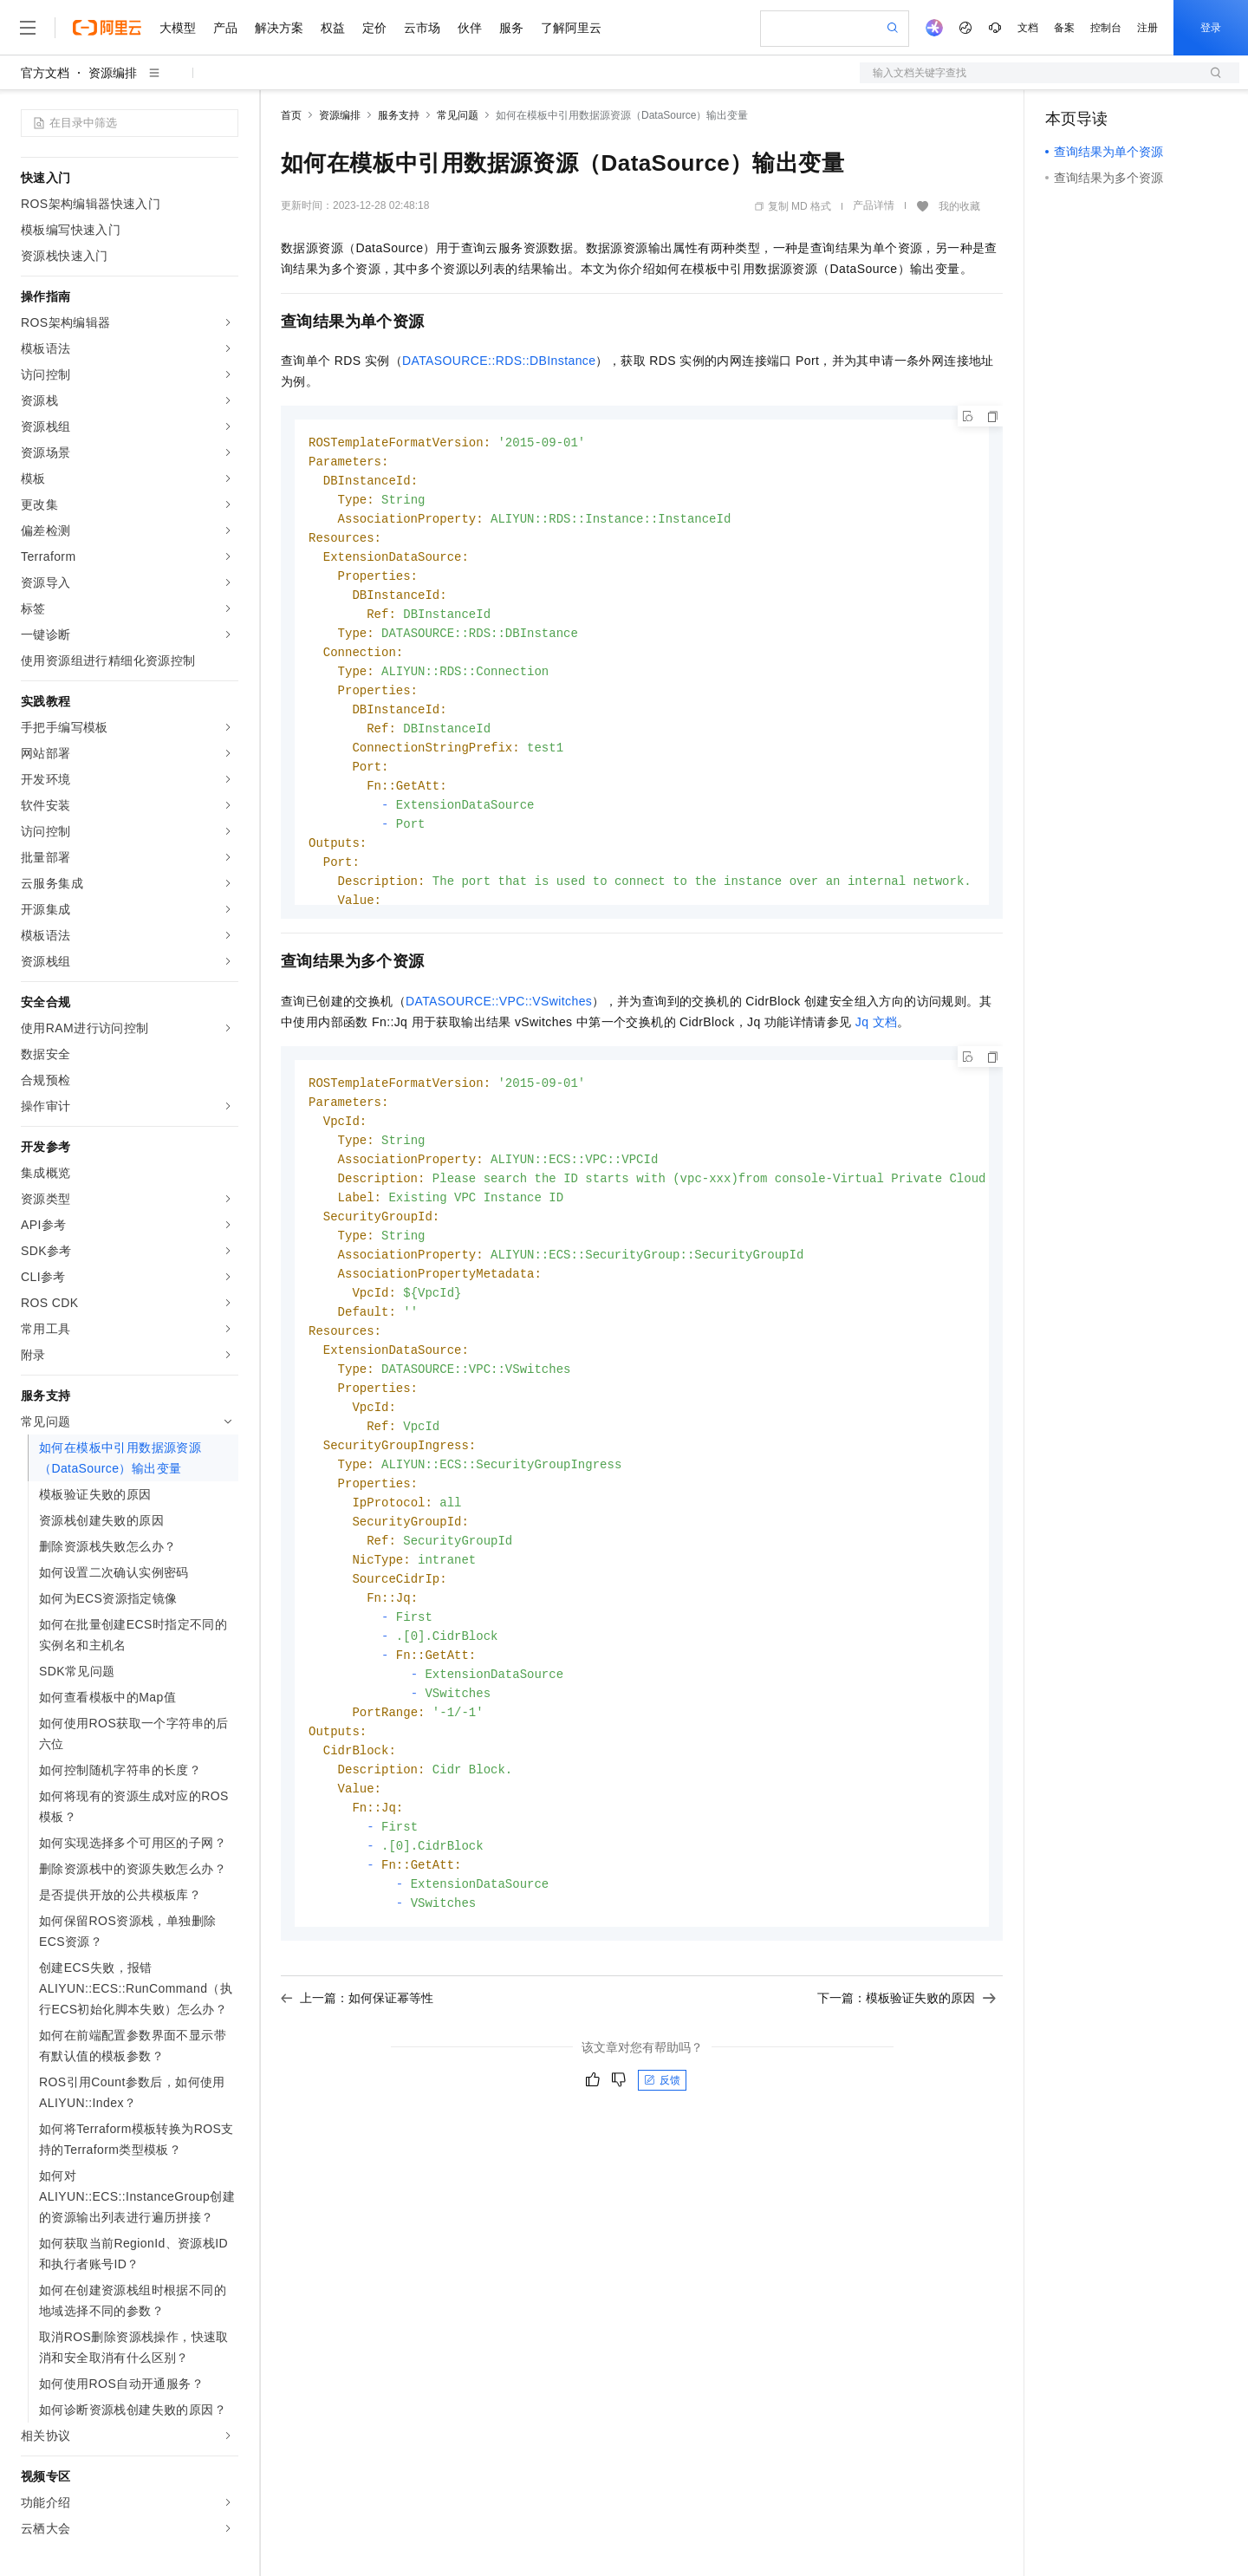 The height and width of the screenshot is (2576, 1248). What do you see at coordinates (45, 73) in the screenshot?
I see `官方文档` at bounding box center [45, 73].